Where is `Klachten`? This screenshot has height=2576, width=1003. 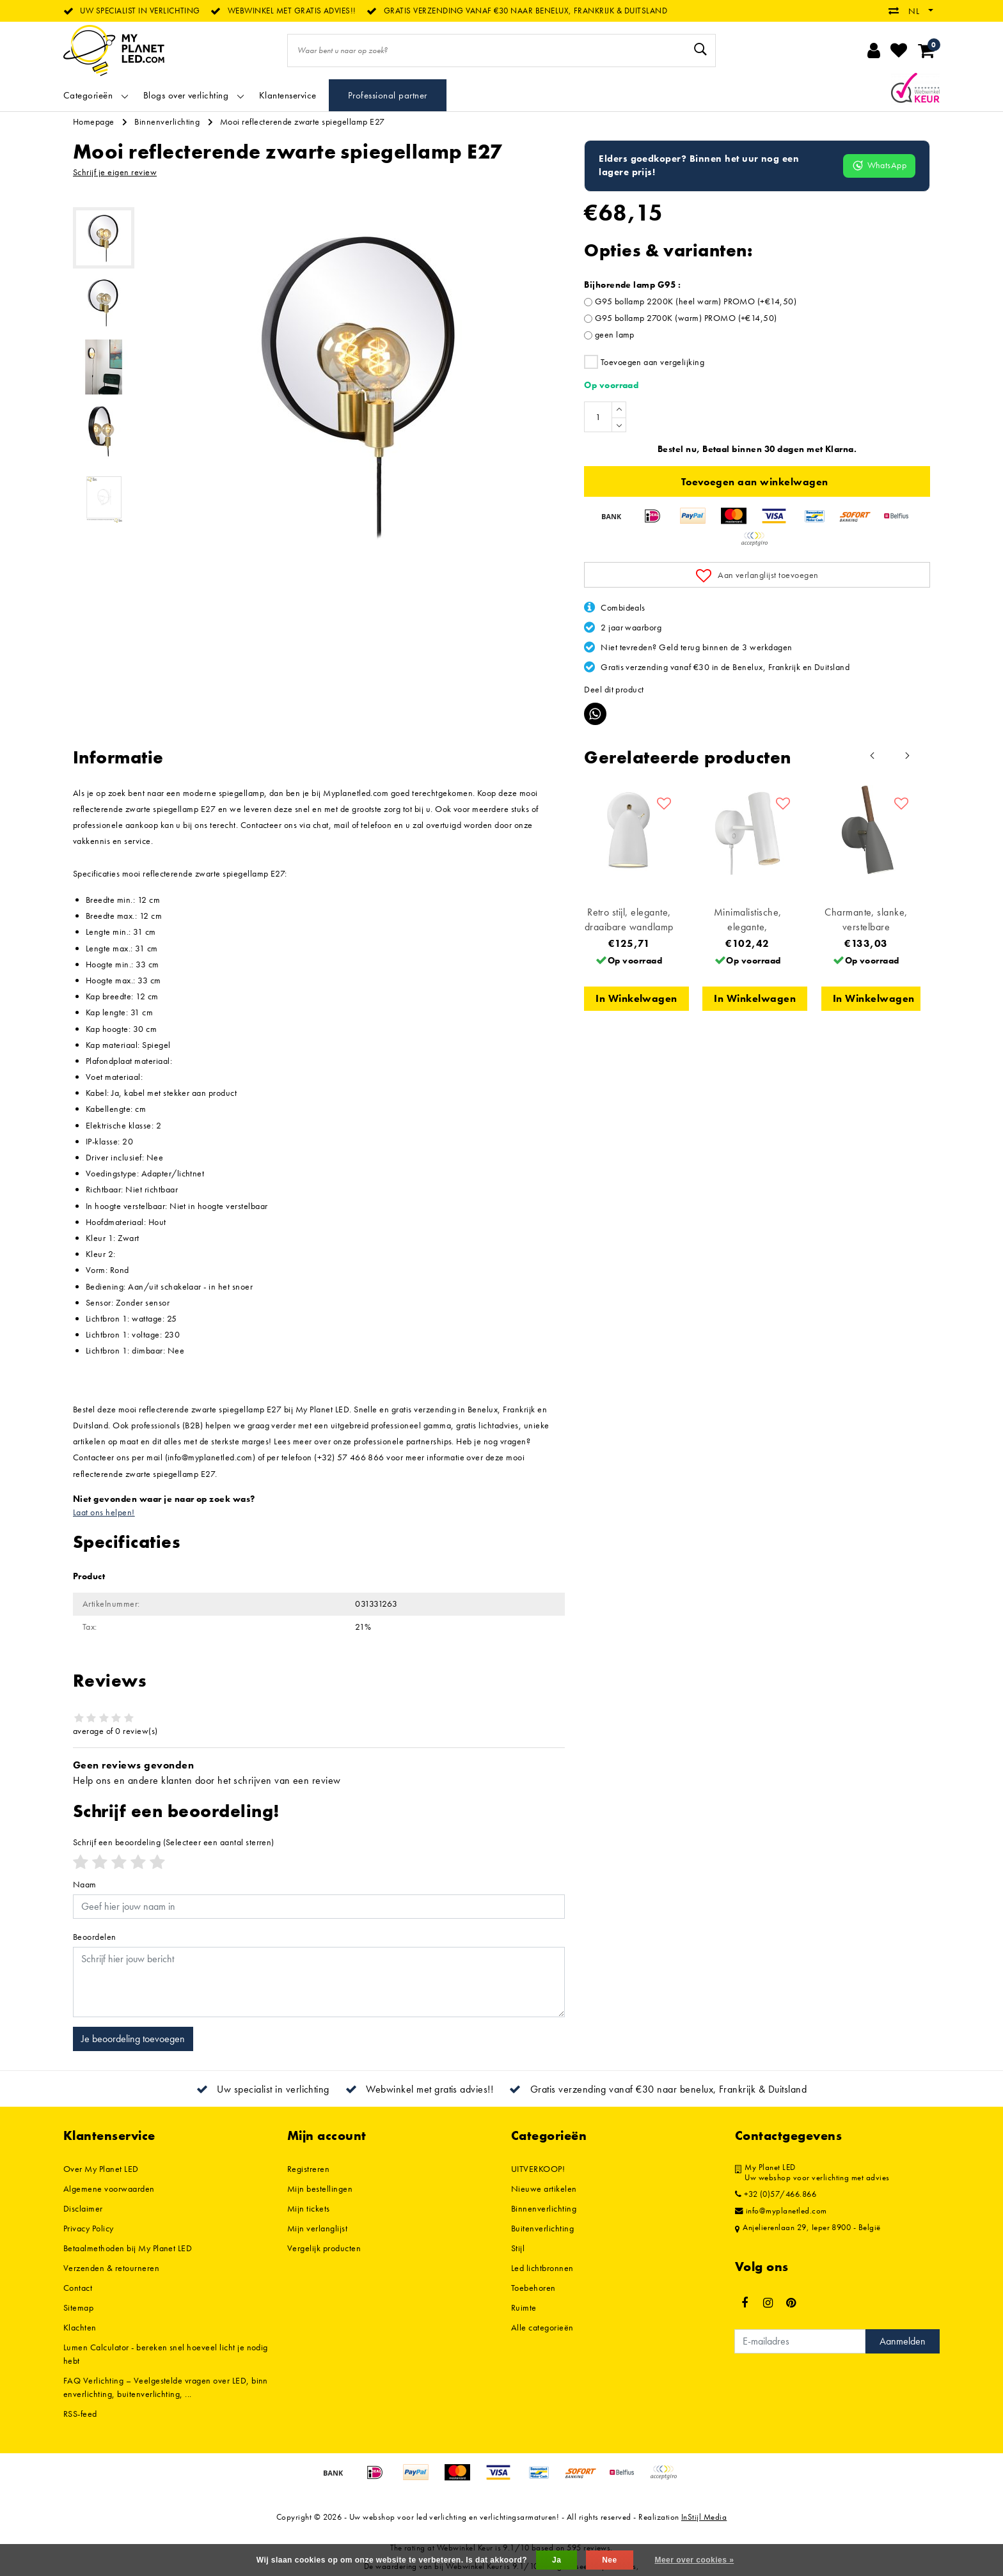 Klachten is located at coordinates (80, 2327).